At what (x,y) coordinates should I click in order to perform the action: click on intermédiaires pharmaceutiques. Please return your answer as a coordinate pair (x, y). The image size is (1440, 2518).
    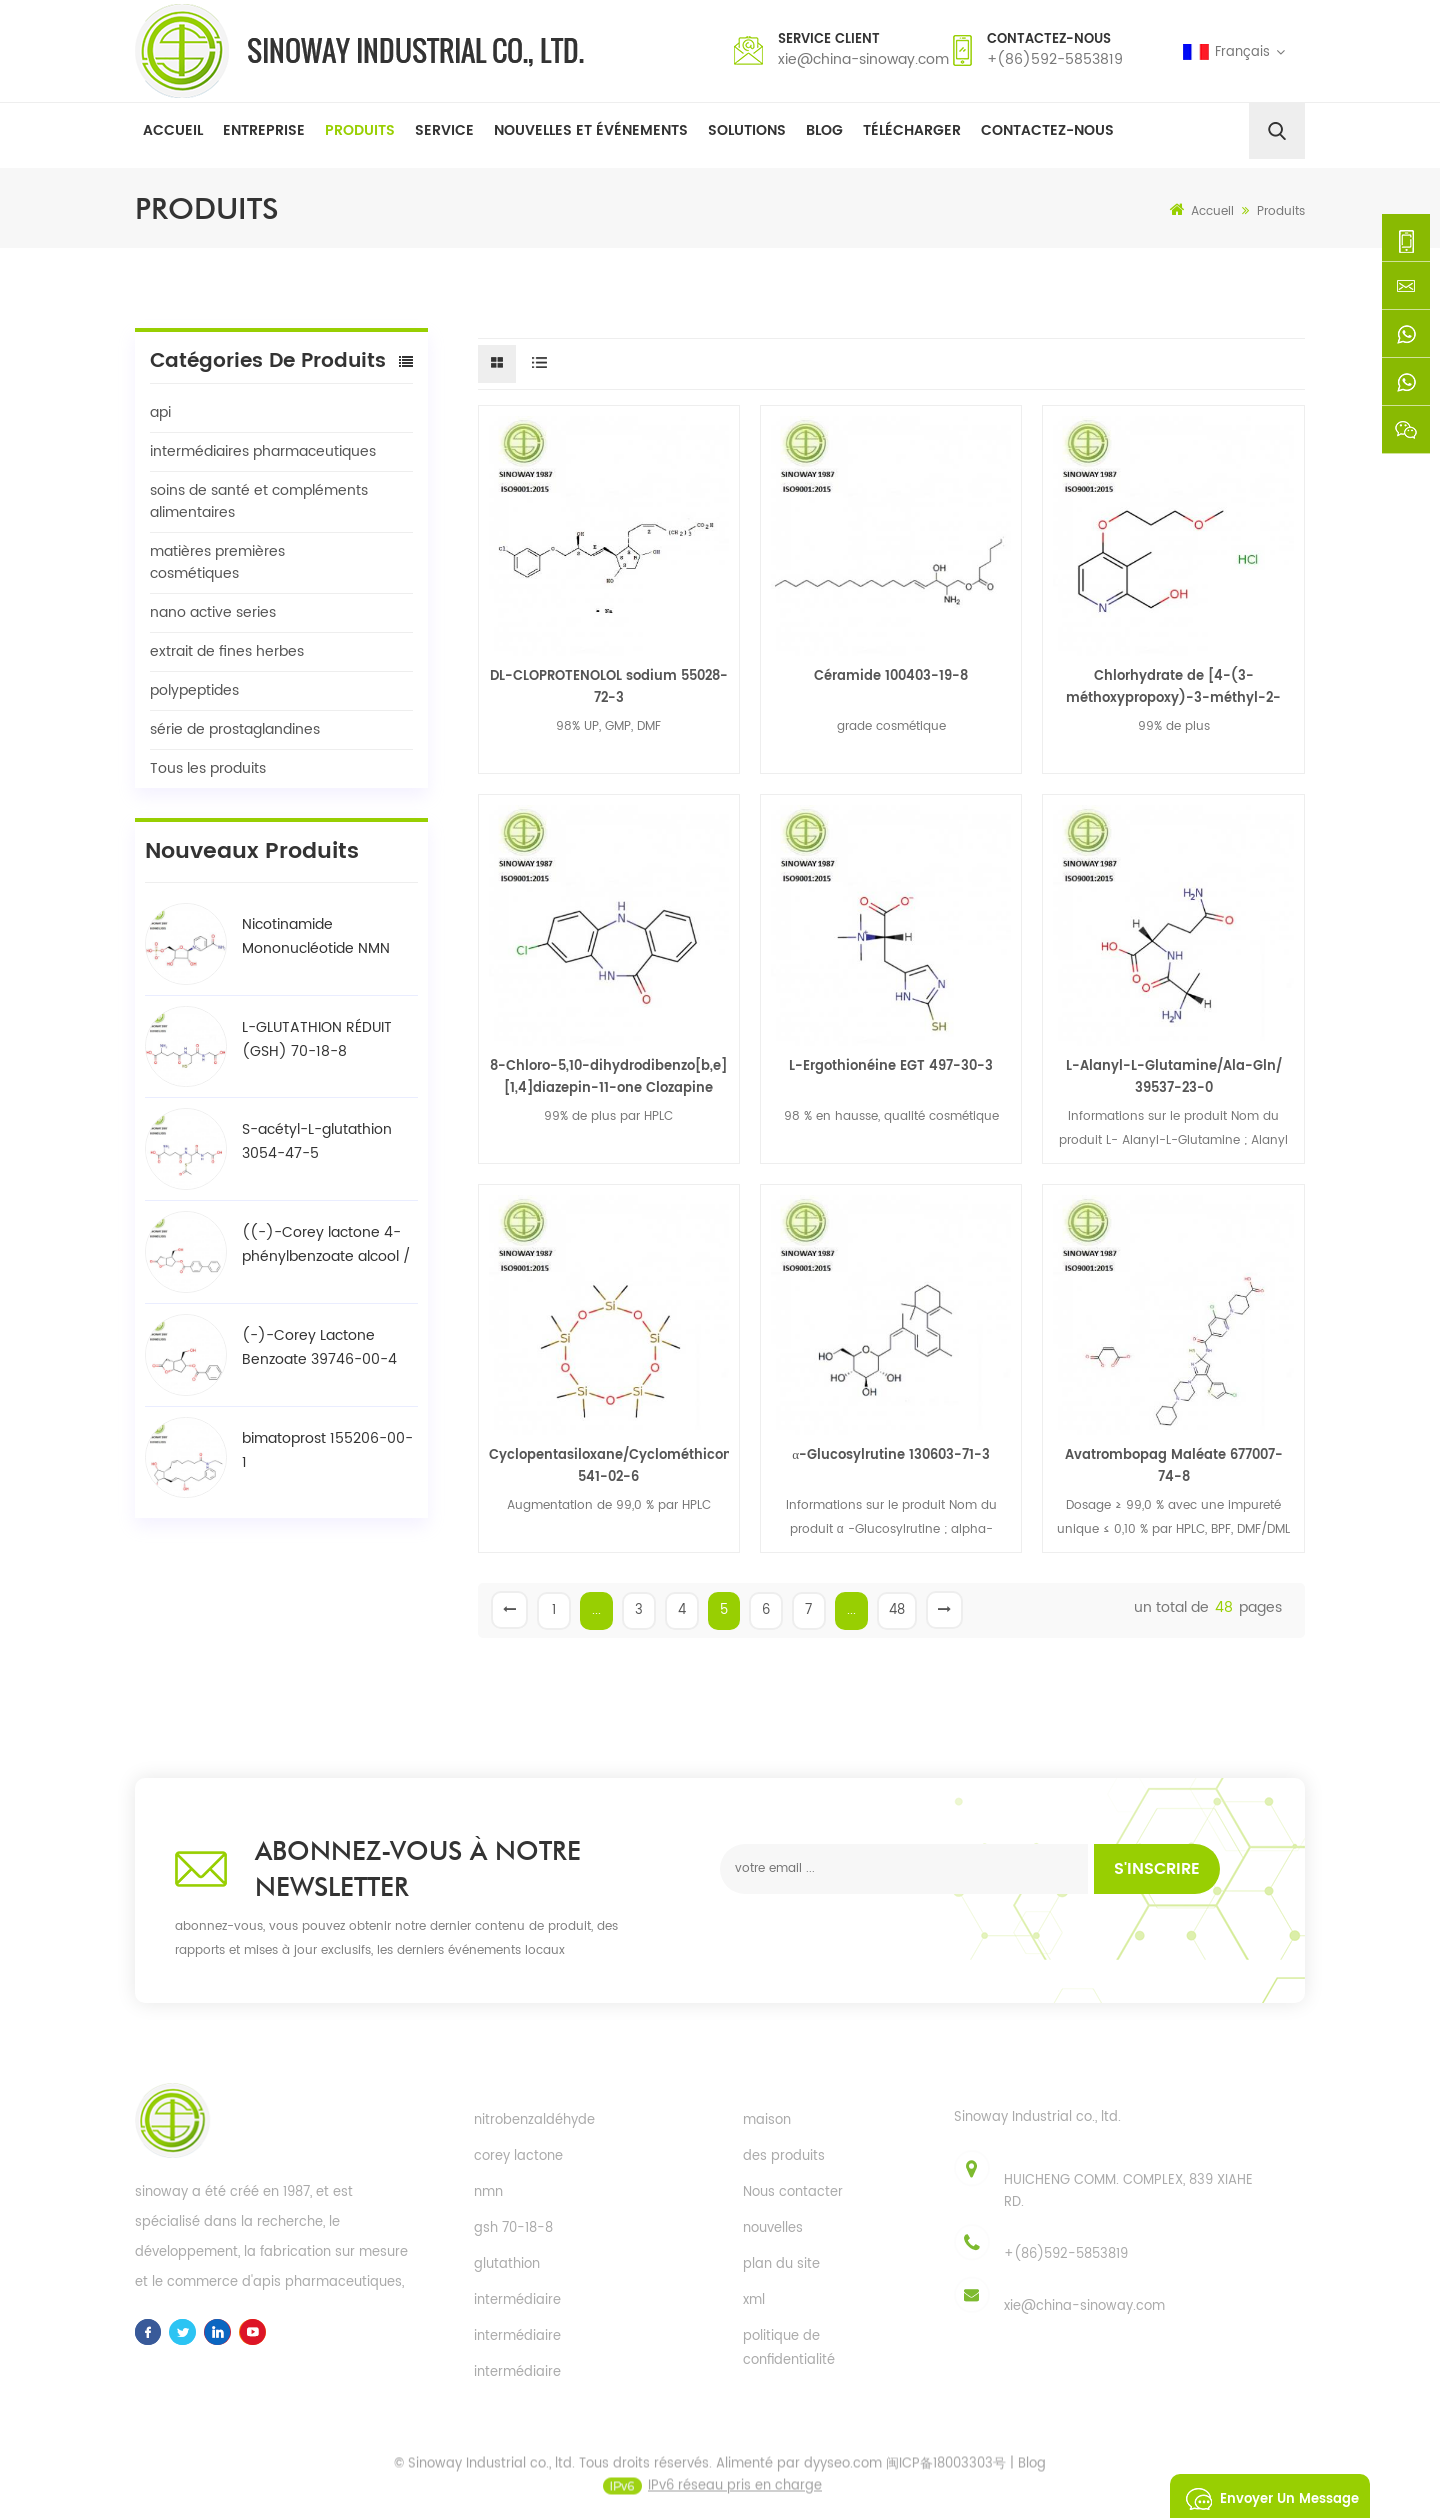
    Looking at the image, I should click on (263, 451).